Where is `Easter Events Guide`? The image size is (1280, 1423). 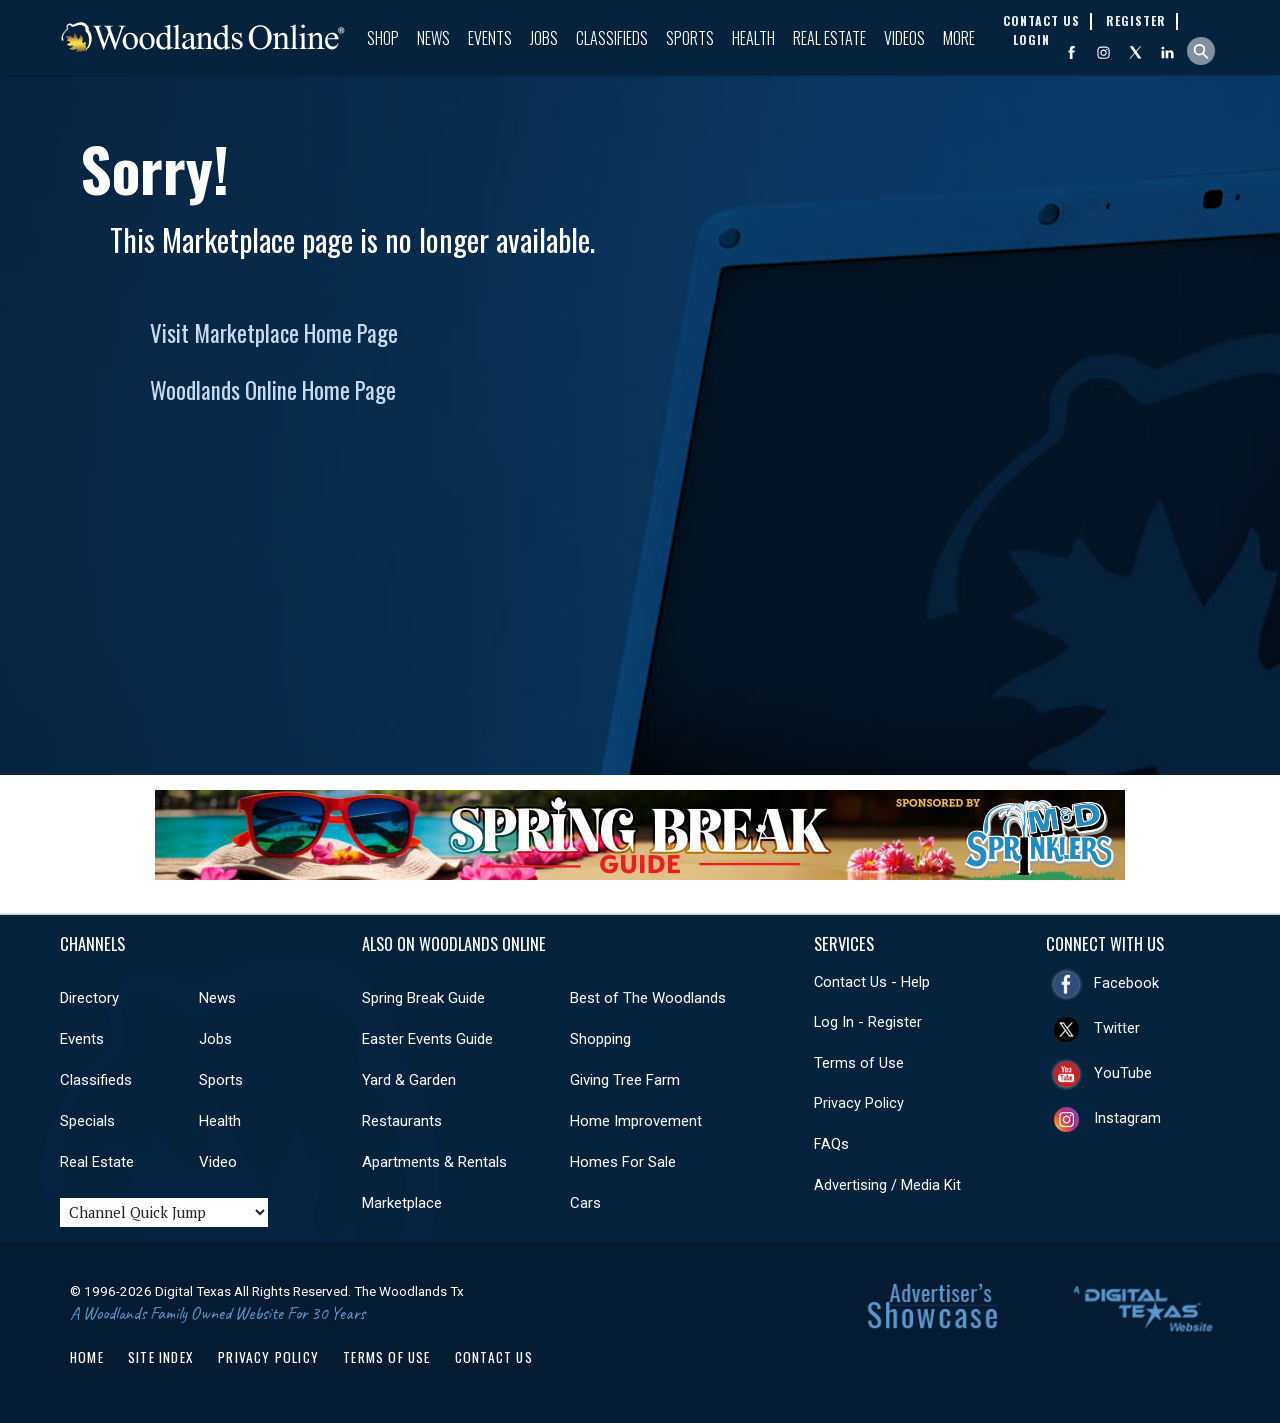 Easter Events Guide is located at coordinates (427, 1039).